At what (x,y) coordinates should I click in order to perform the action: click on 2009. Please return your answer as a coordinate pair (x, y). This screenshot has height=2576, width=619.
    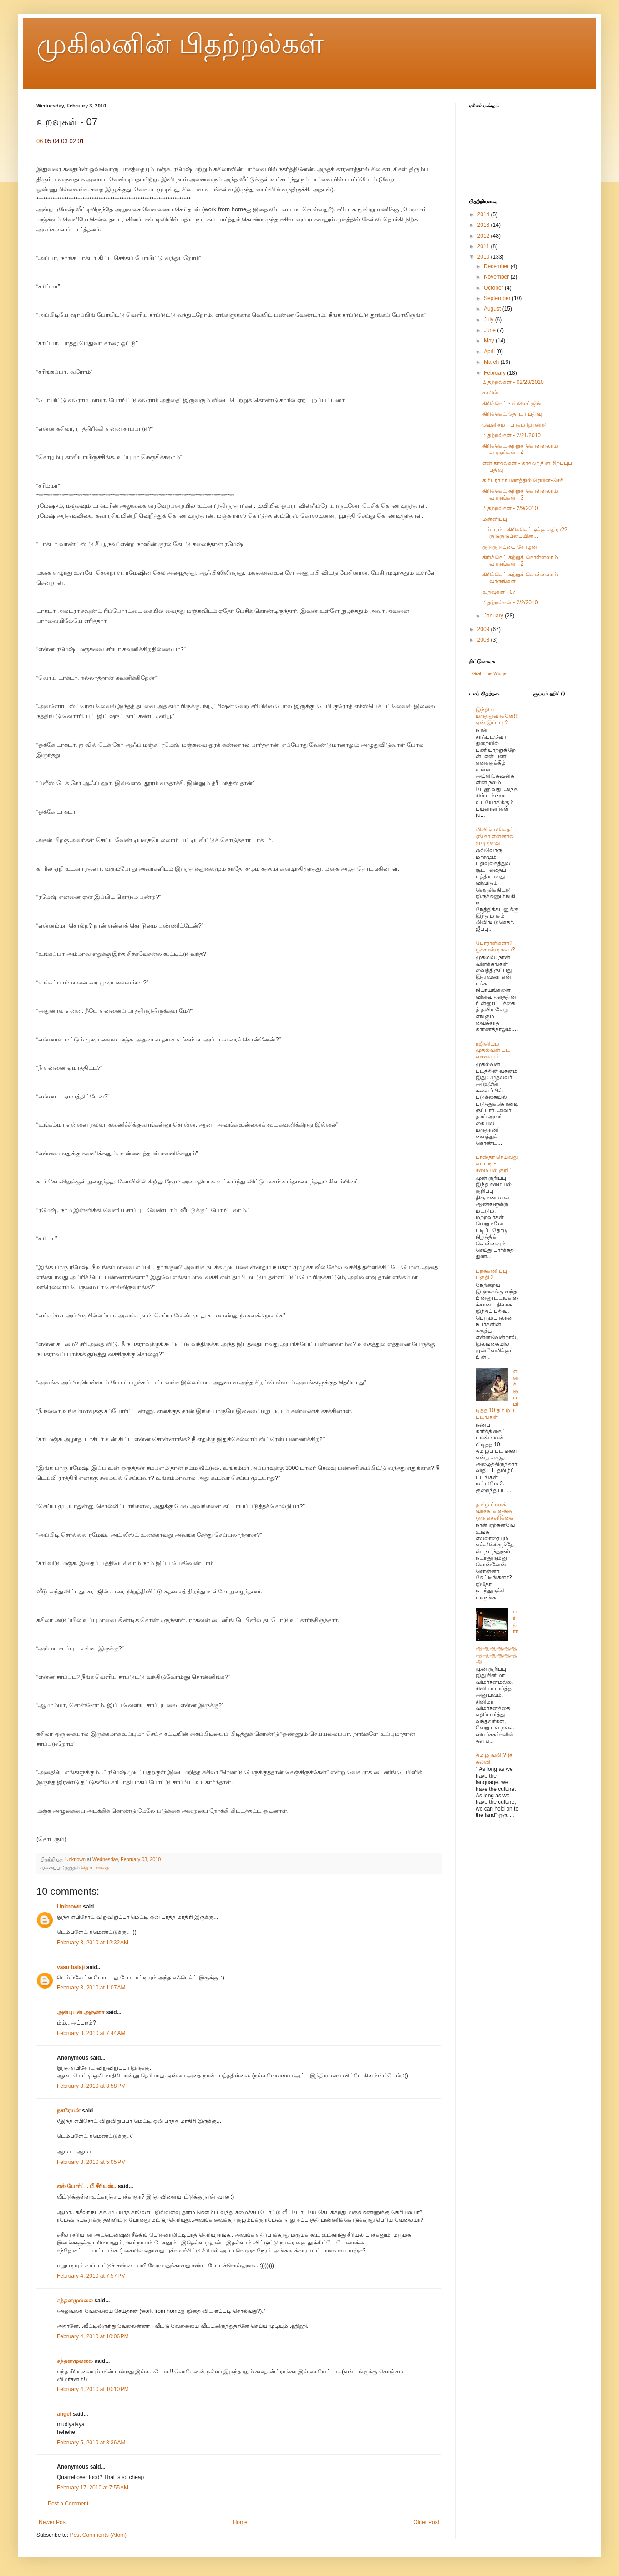
    Looking at the image, I should click on (484, 629).